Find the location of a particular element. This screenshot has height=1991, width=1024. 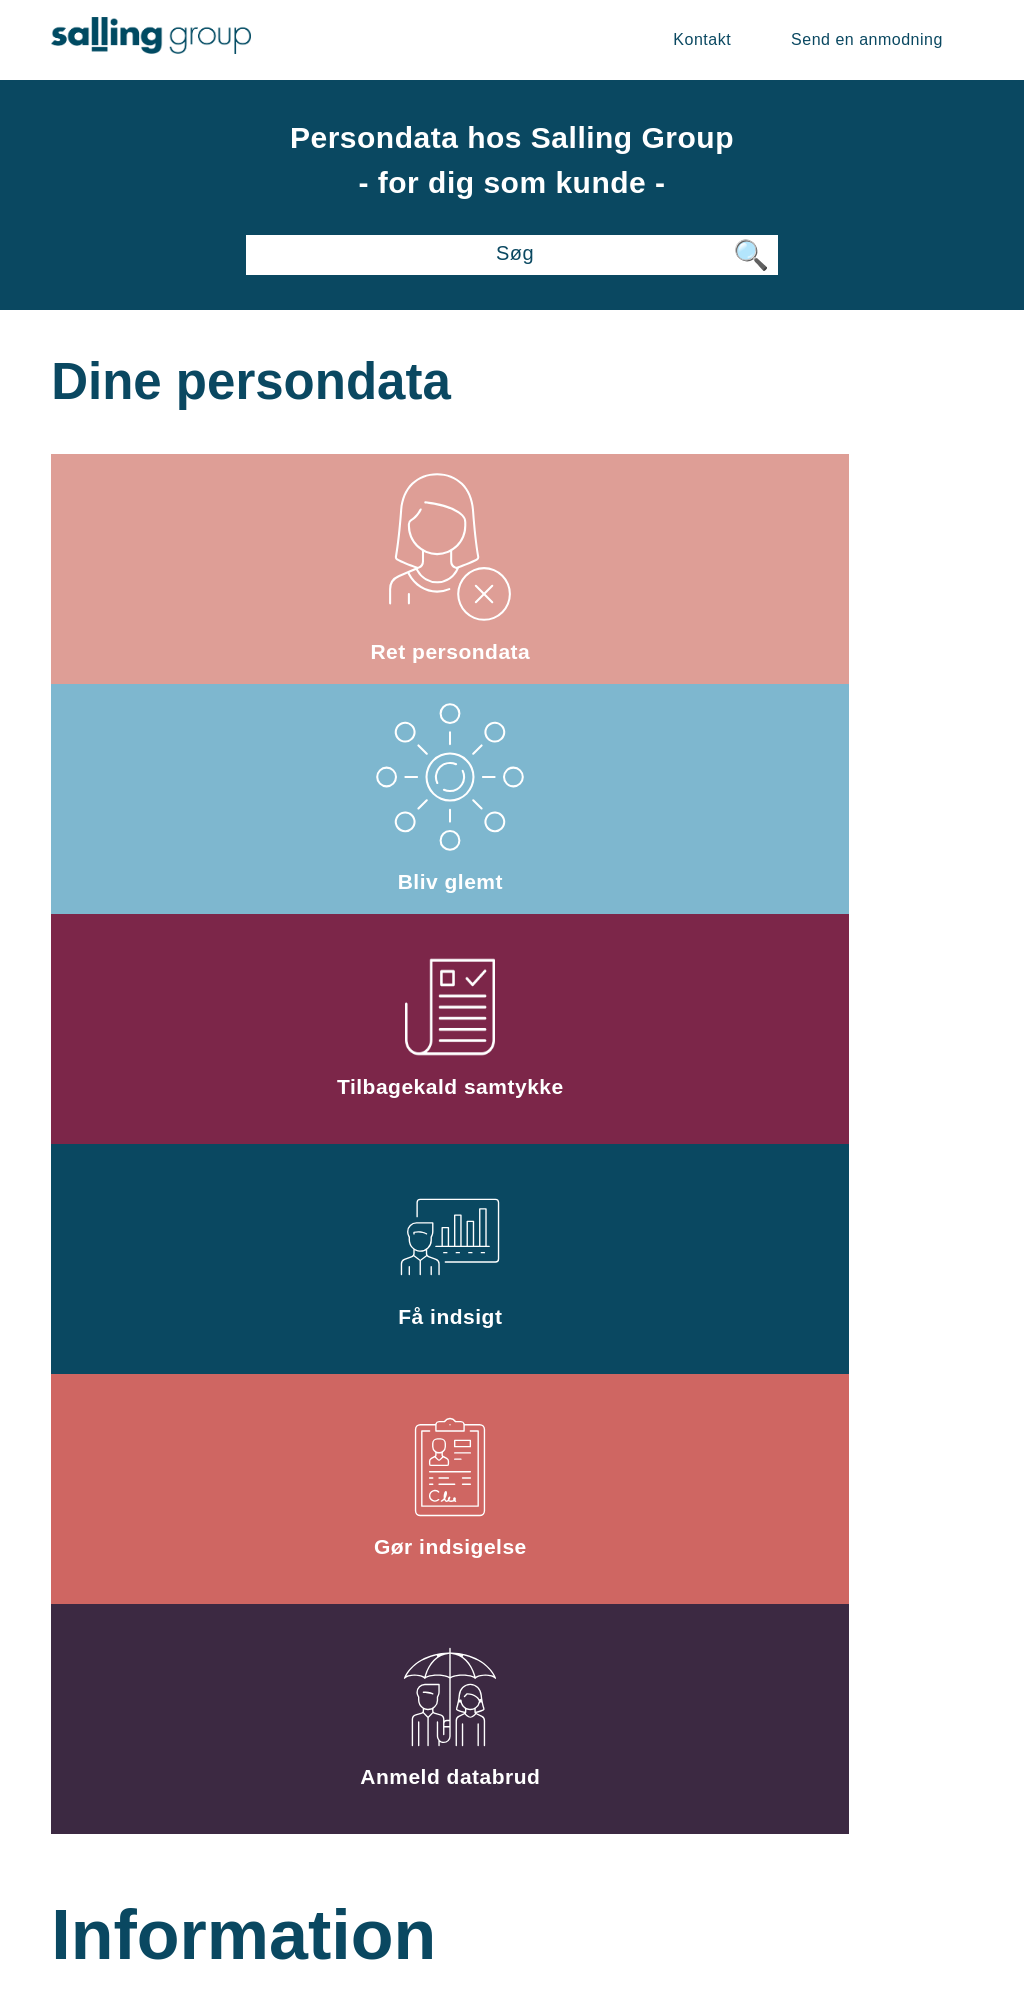

Gør indsigelse is located at coordinates (512, 797).